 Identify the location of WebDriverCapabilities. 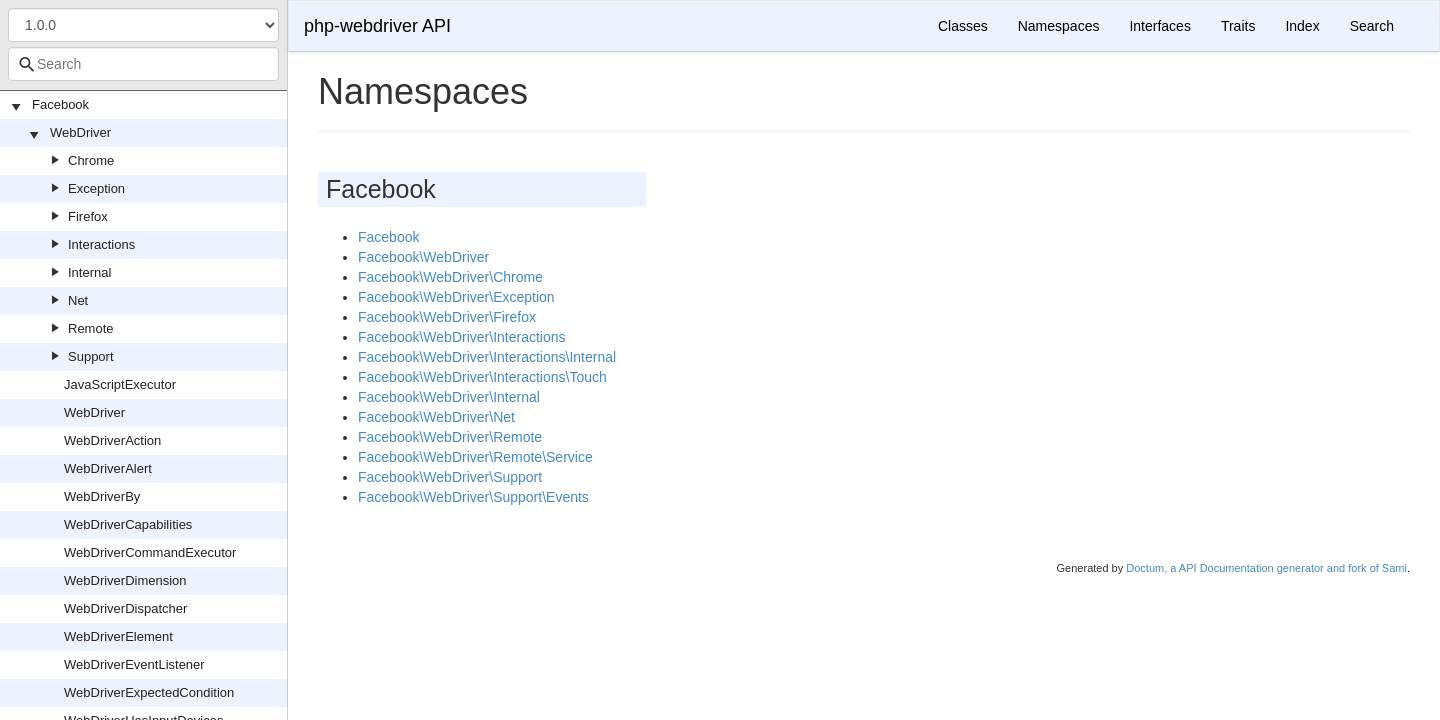
(128, 524).